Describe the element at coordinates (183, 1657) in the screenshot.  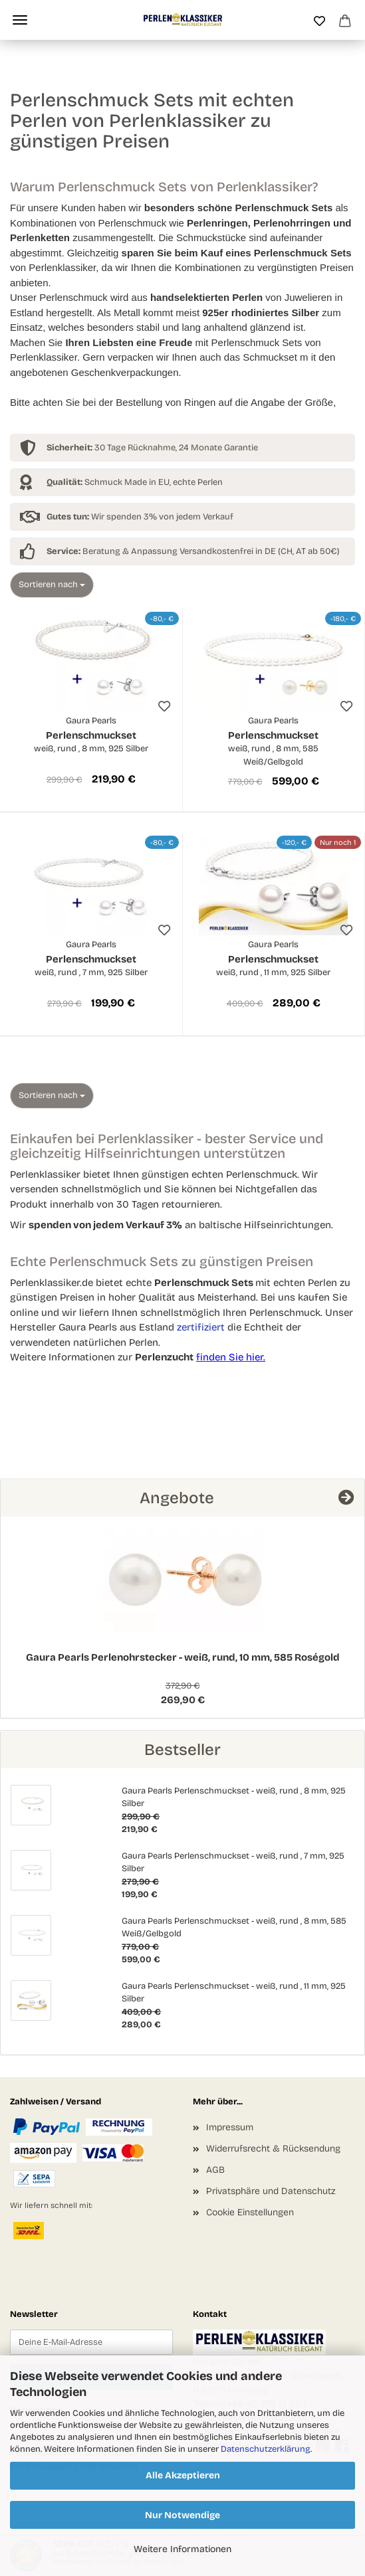
I see `Gaura Pearls Perlenohrstecker - weiß, rund, 10 mm, 585 Roségold` at that location.